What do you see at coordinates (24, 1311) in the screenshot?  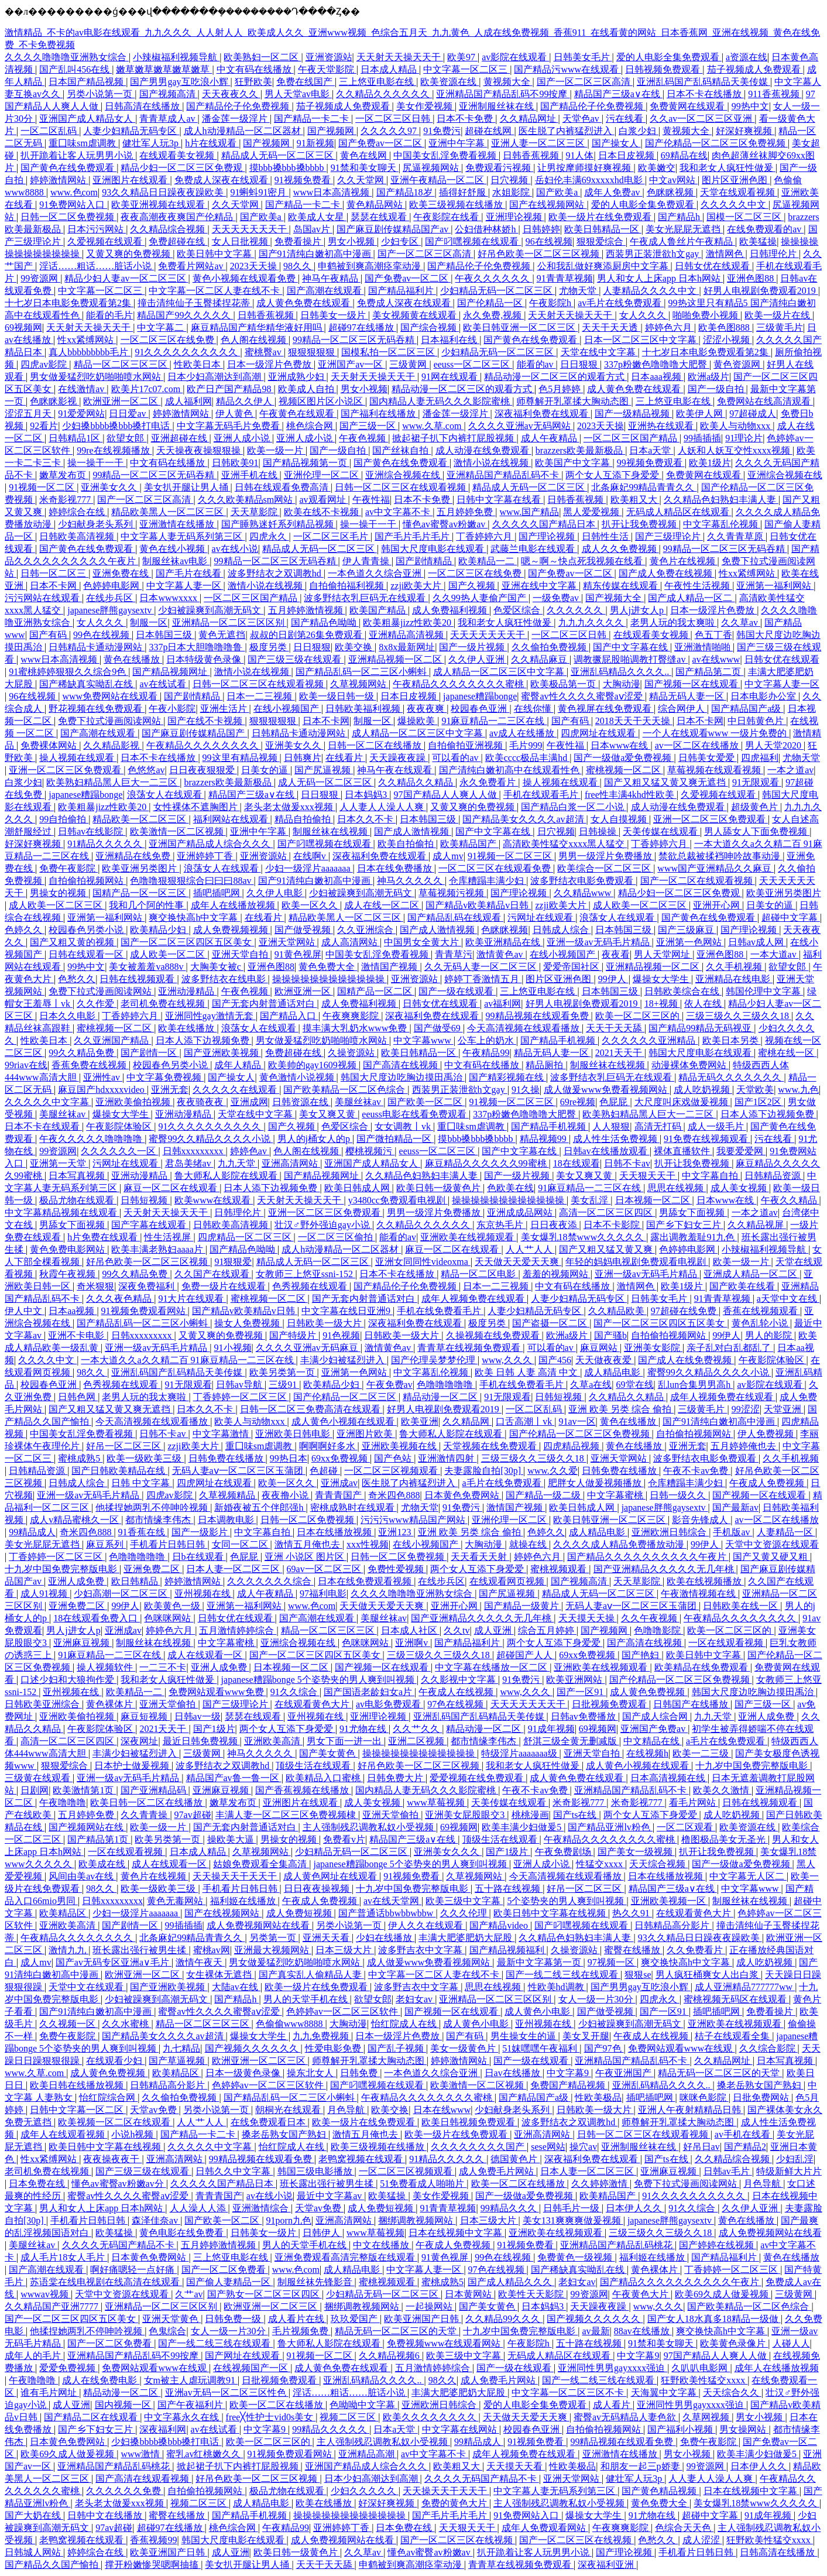 I see `伊人中文` at bounding box center [24, 1311].